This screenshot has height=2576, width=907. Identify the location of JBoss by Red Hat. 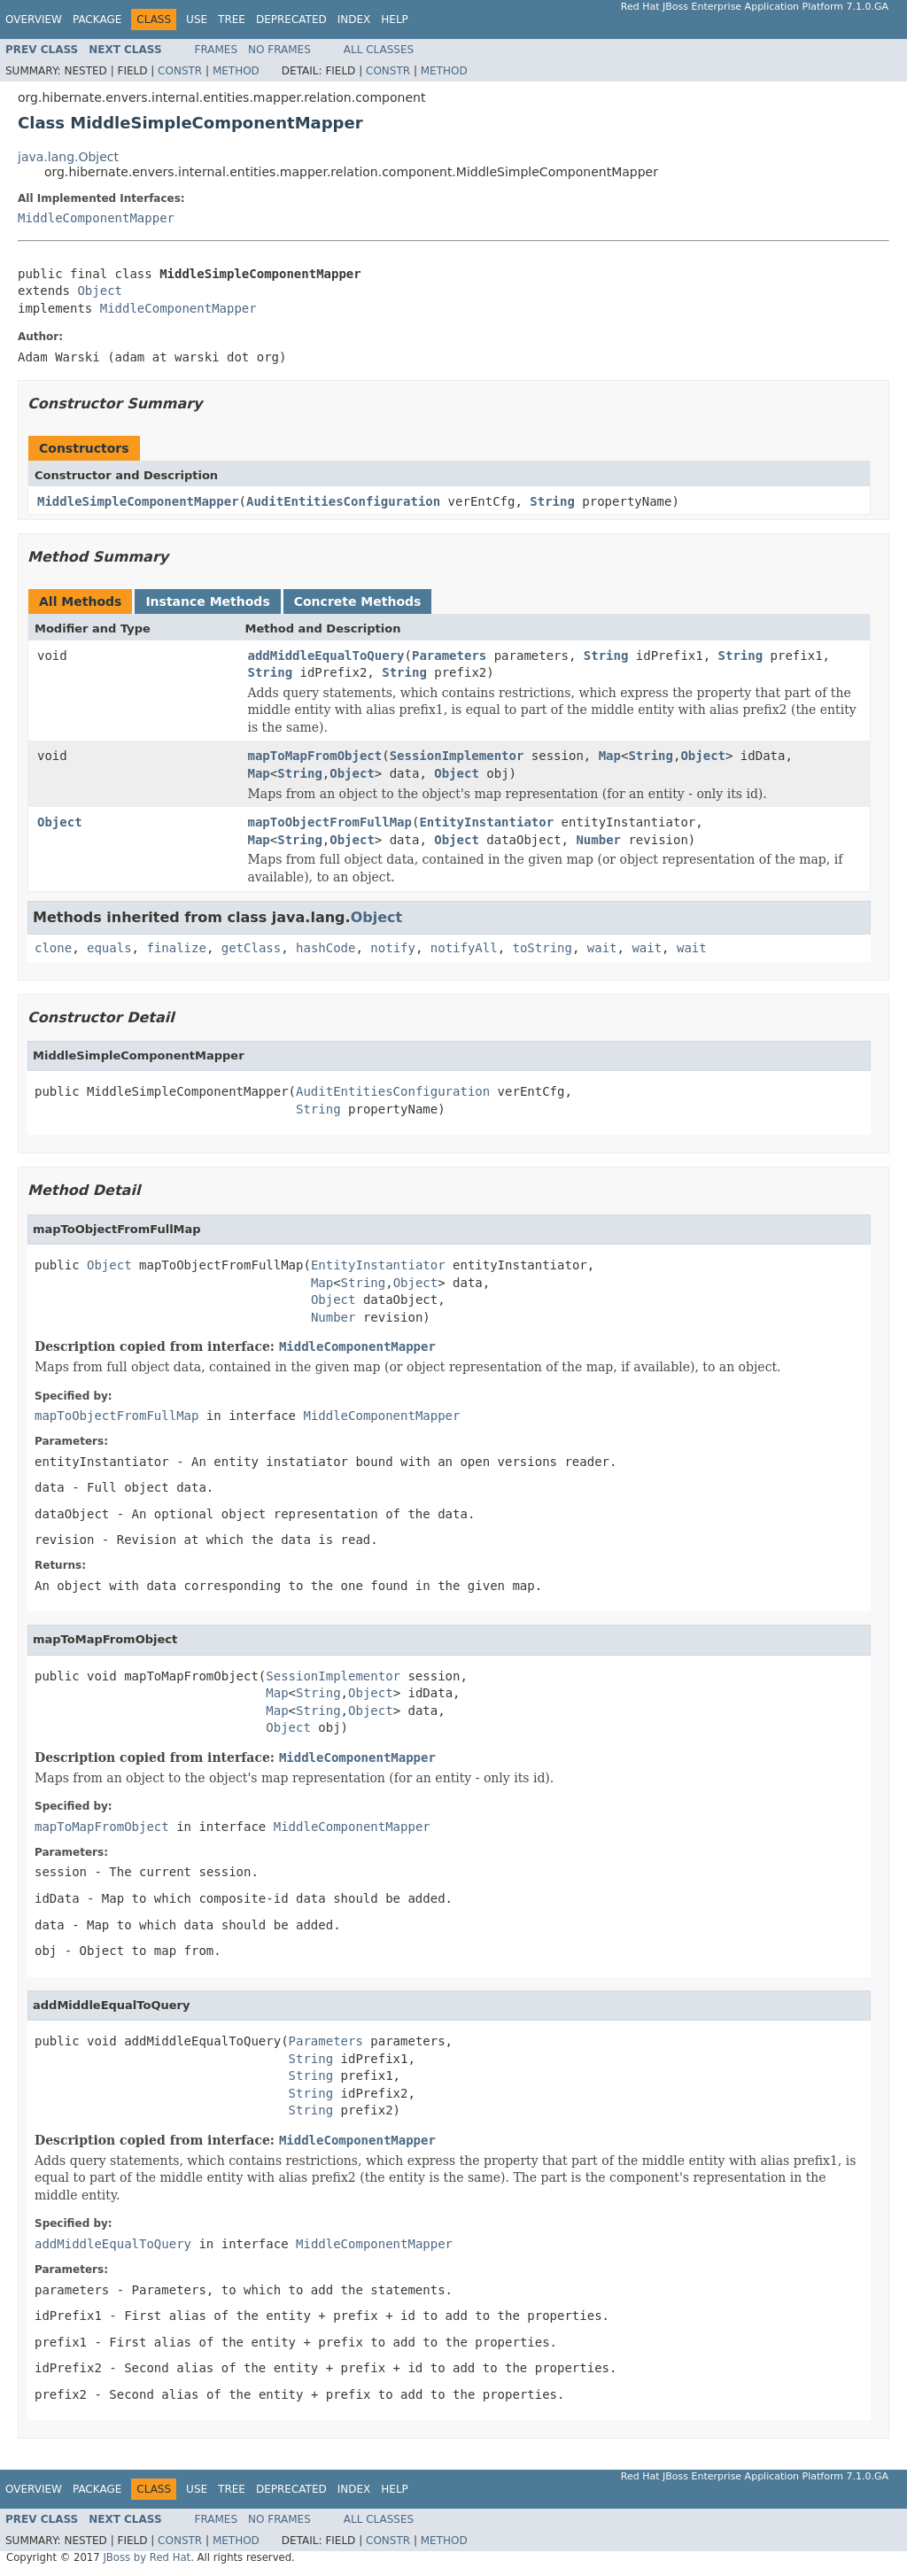
(146, 2557).